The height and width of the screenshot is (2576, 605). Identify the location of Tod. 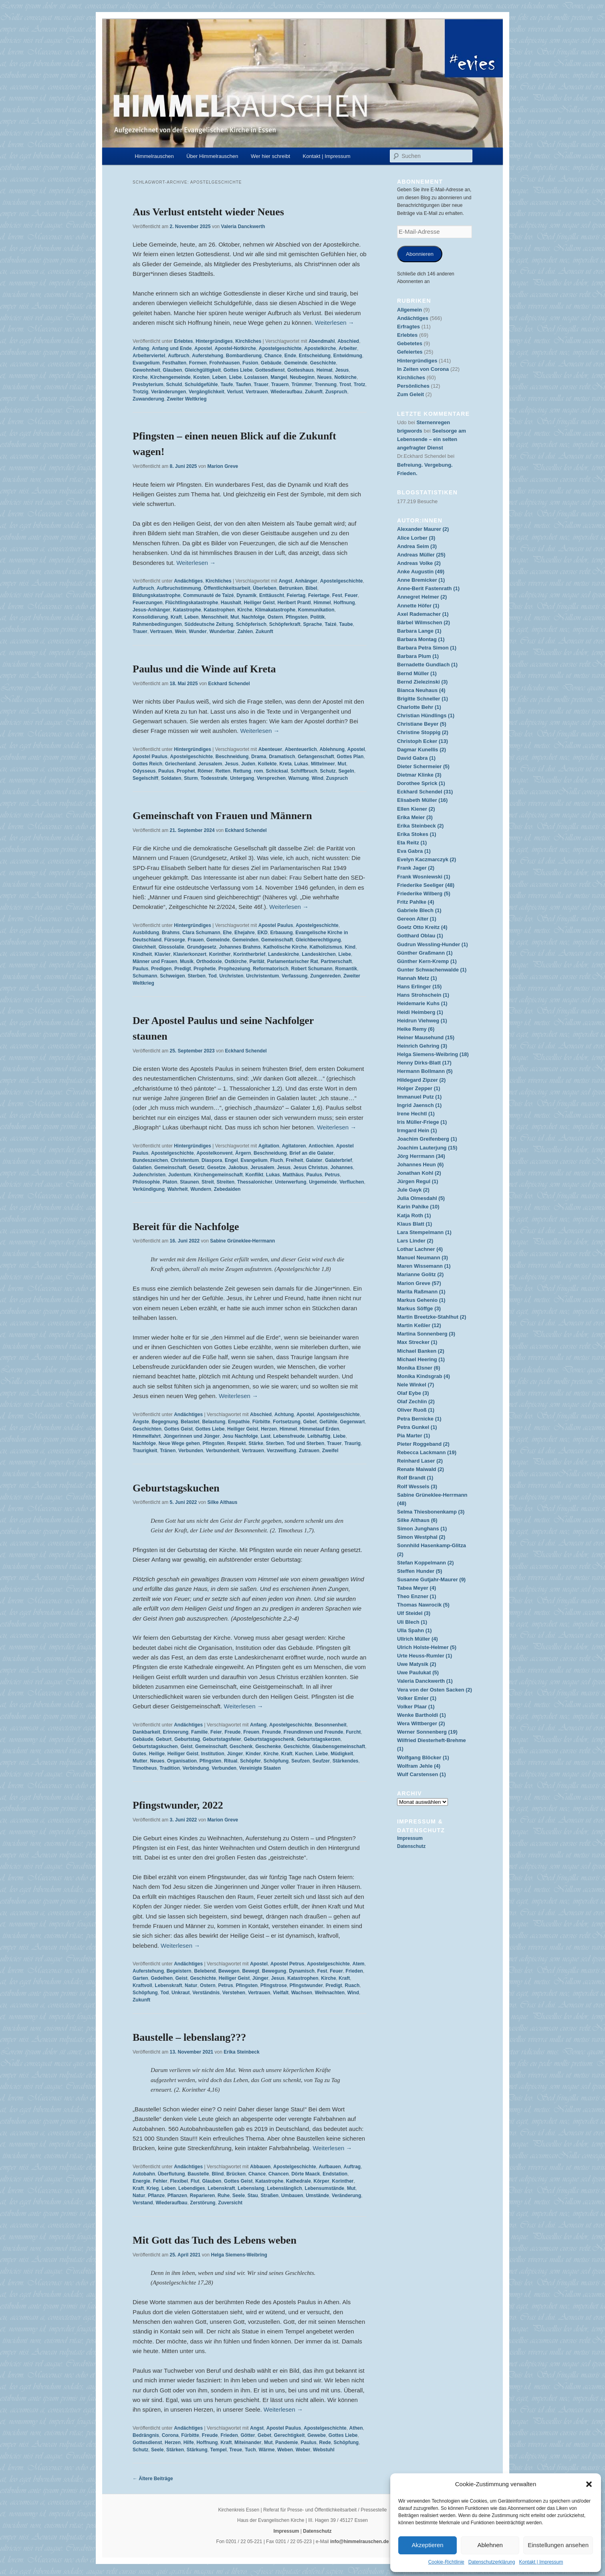
(212, 976).